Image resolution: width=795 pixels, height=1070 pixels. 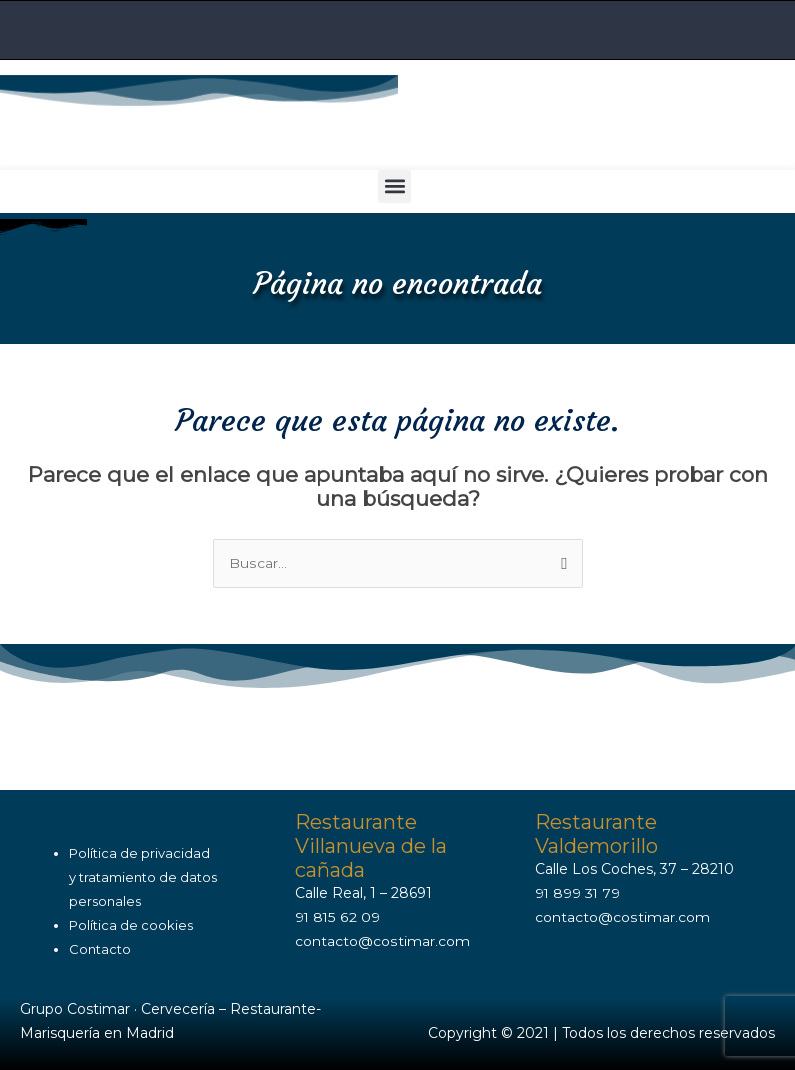 I want to click on 91 899 31 79, so click(x=578, y=892).